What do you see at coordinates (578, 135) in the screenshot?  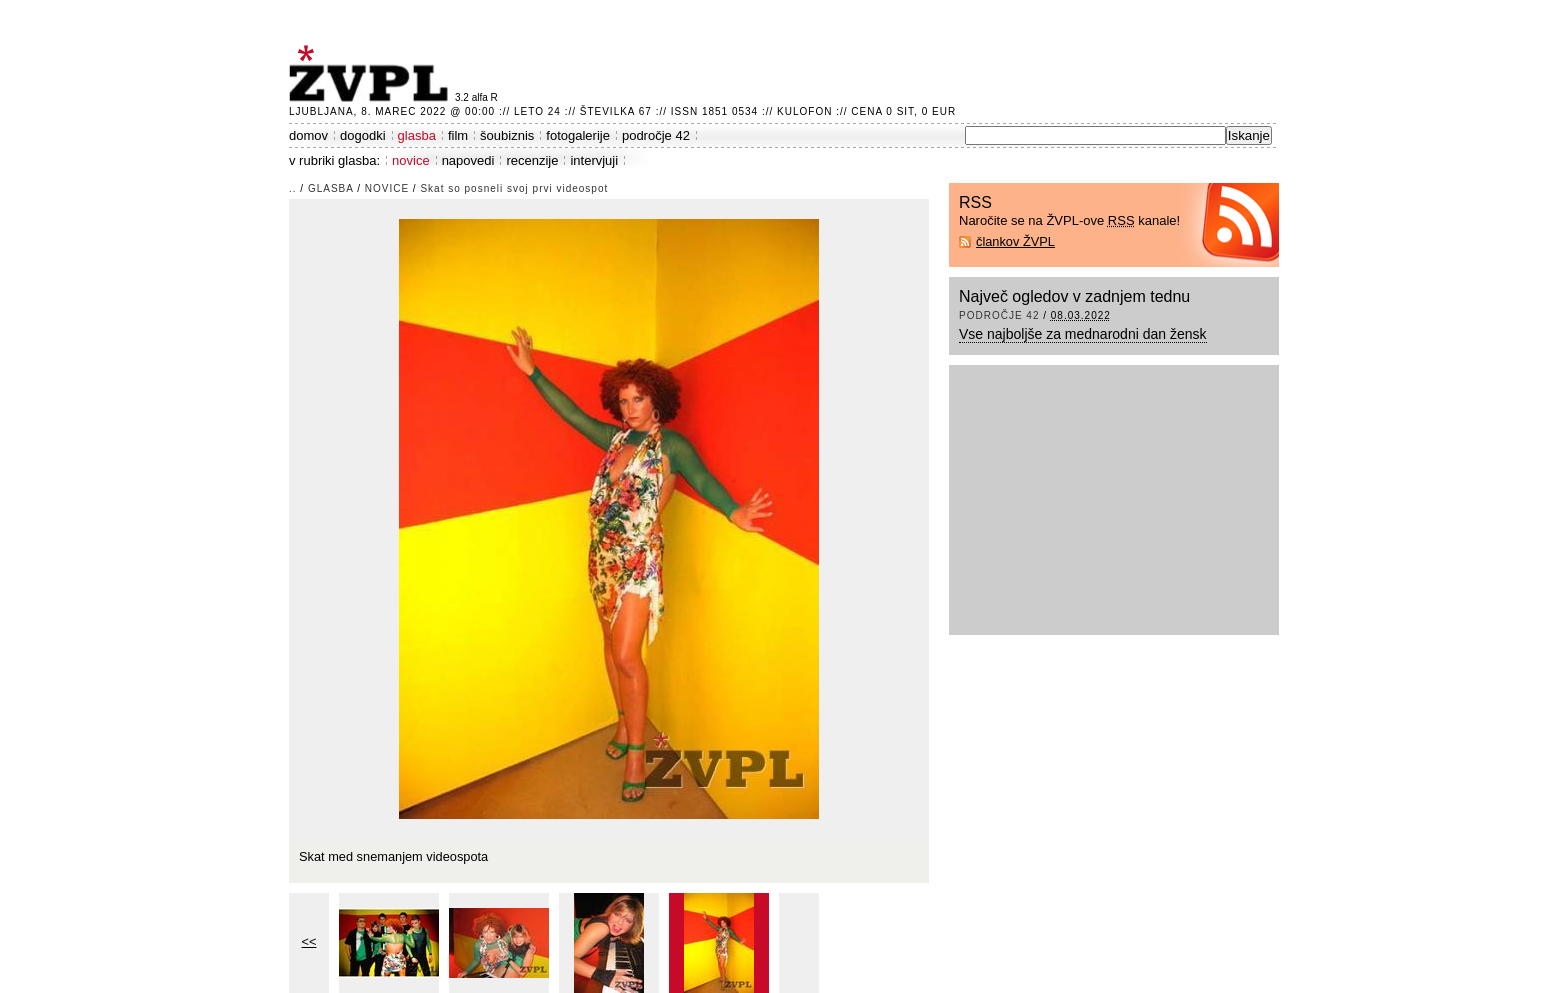 I see `fotogalerije` at bounding box center [578, 135].